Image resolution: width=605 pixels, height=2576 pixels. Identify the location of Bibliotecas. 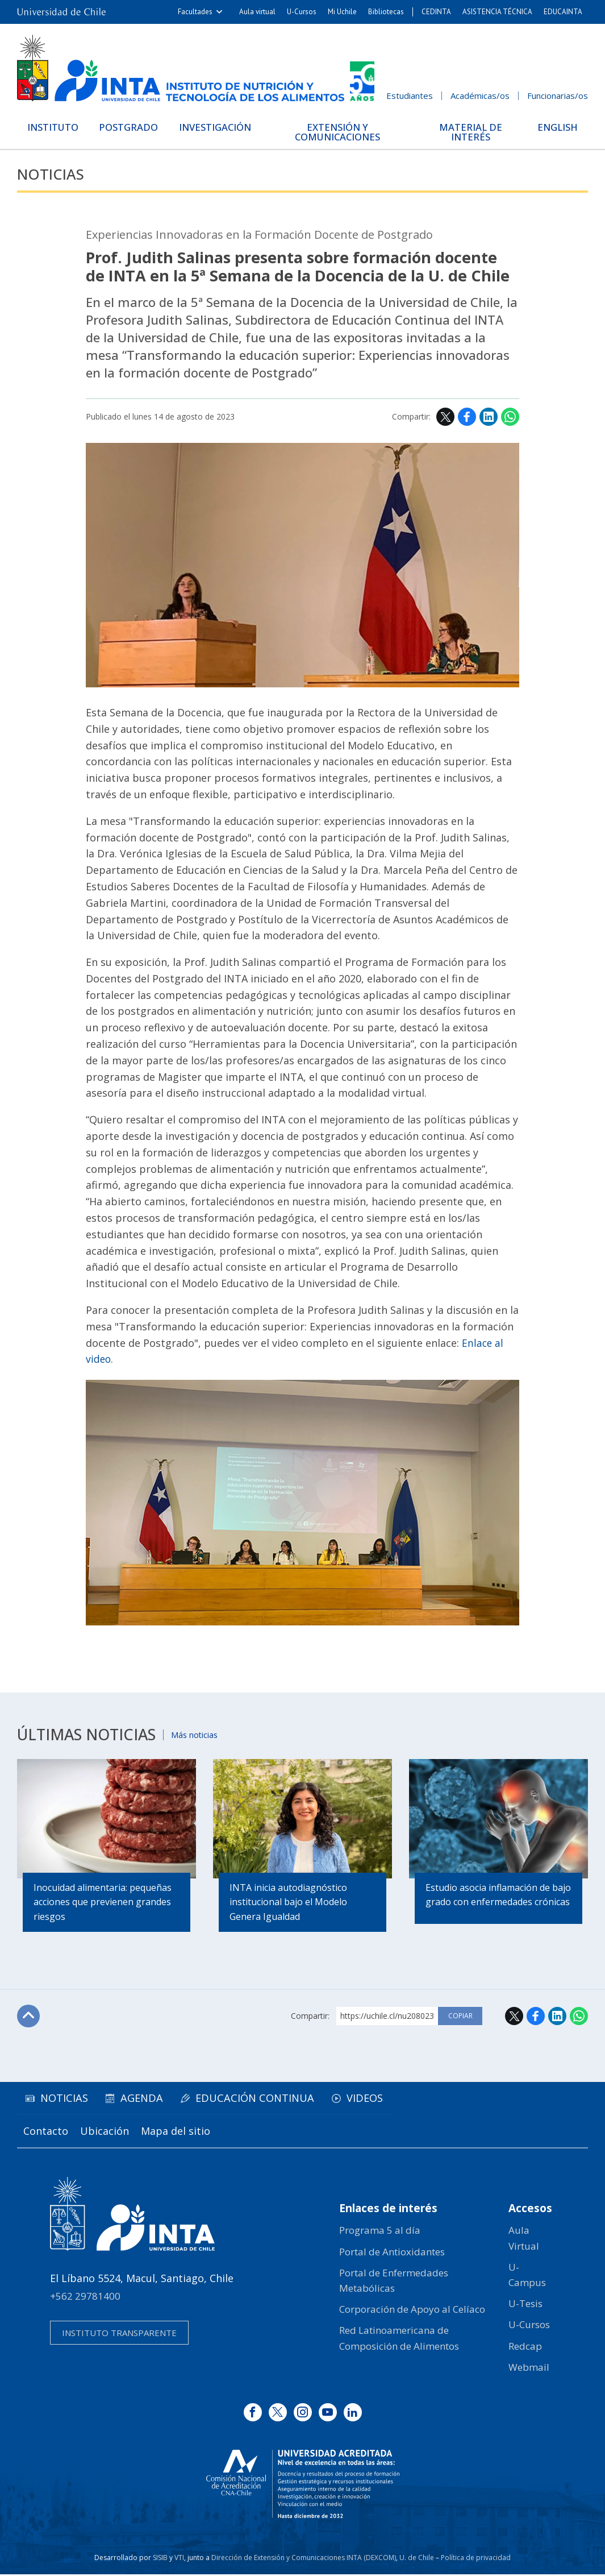
(386, 11).